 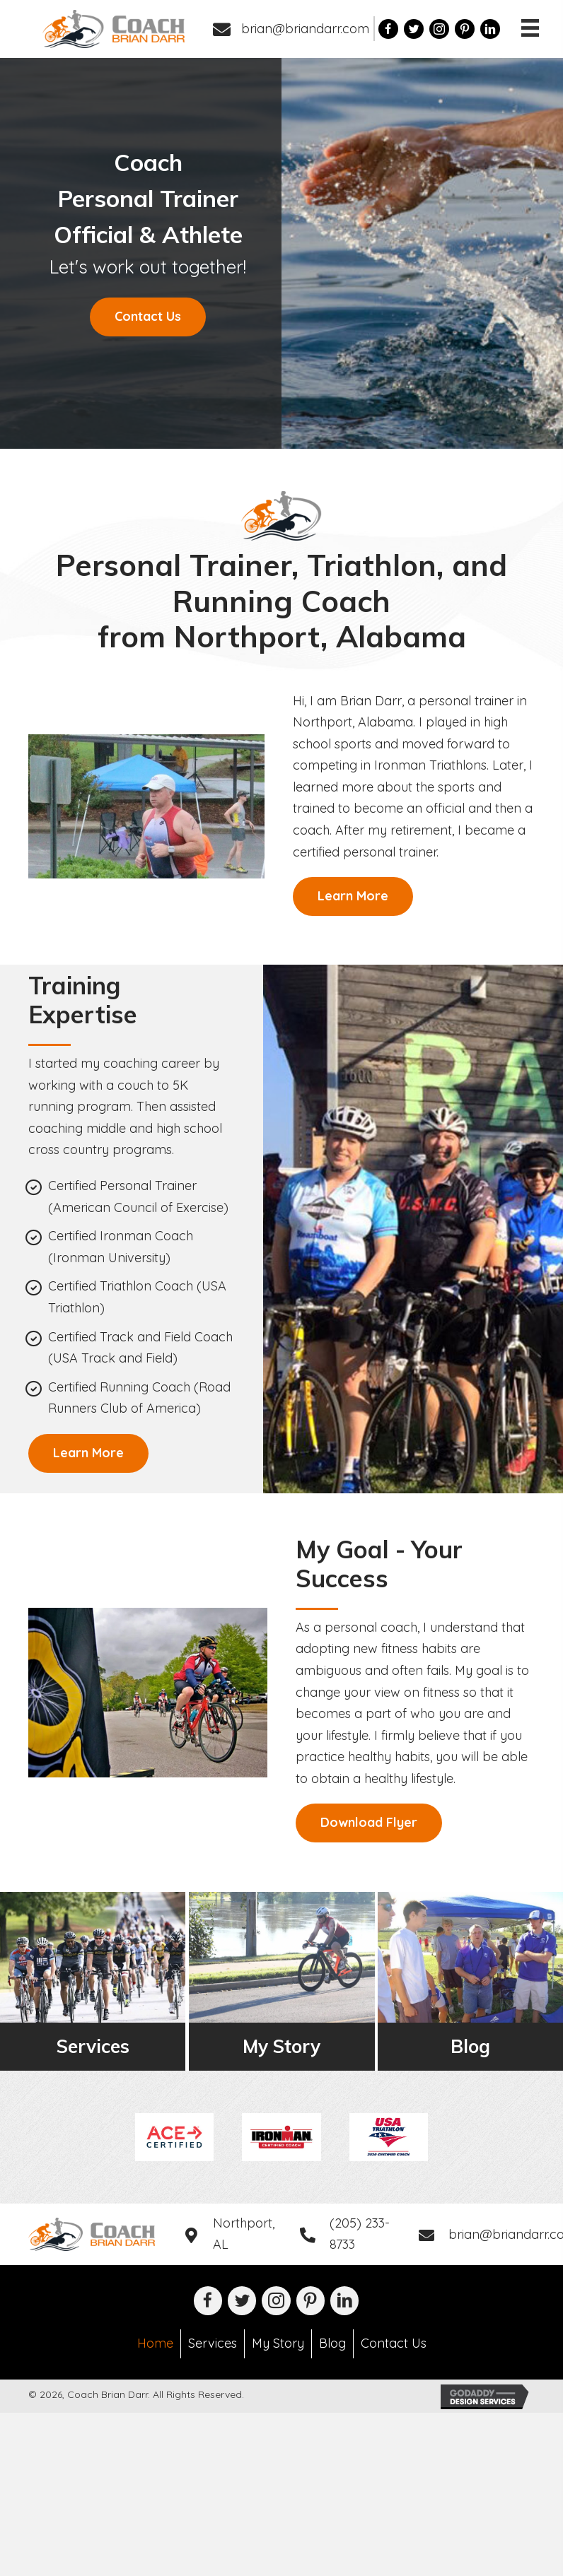 I want to click on Northport, AL, so click(x=243, y=2234).